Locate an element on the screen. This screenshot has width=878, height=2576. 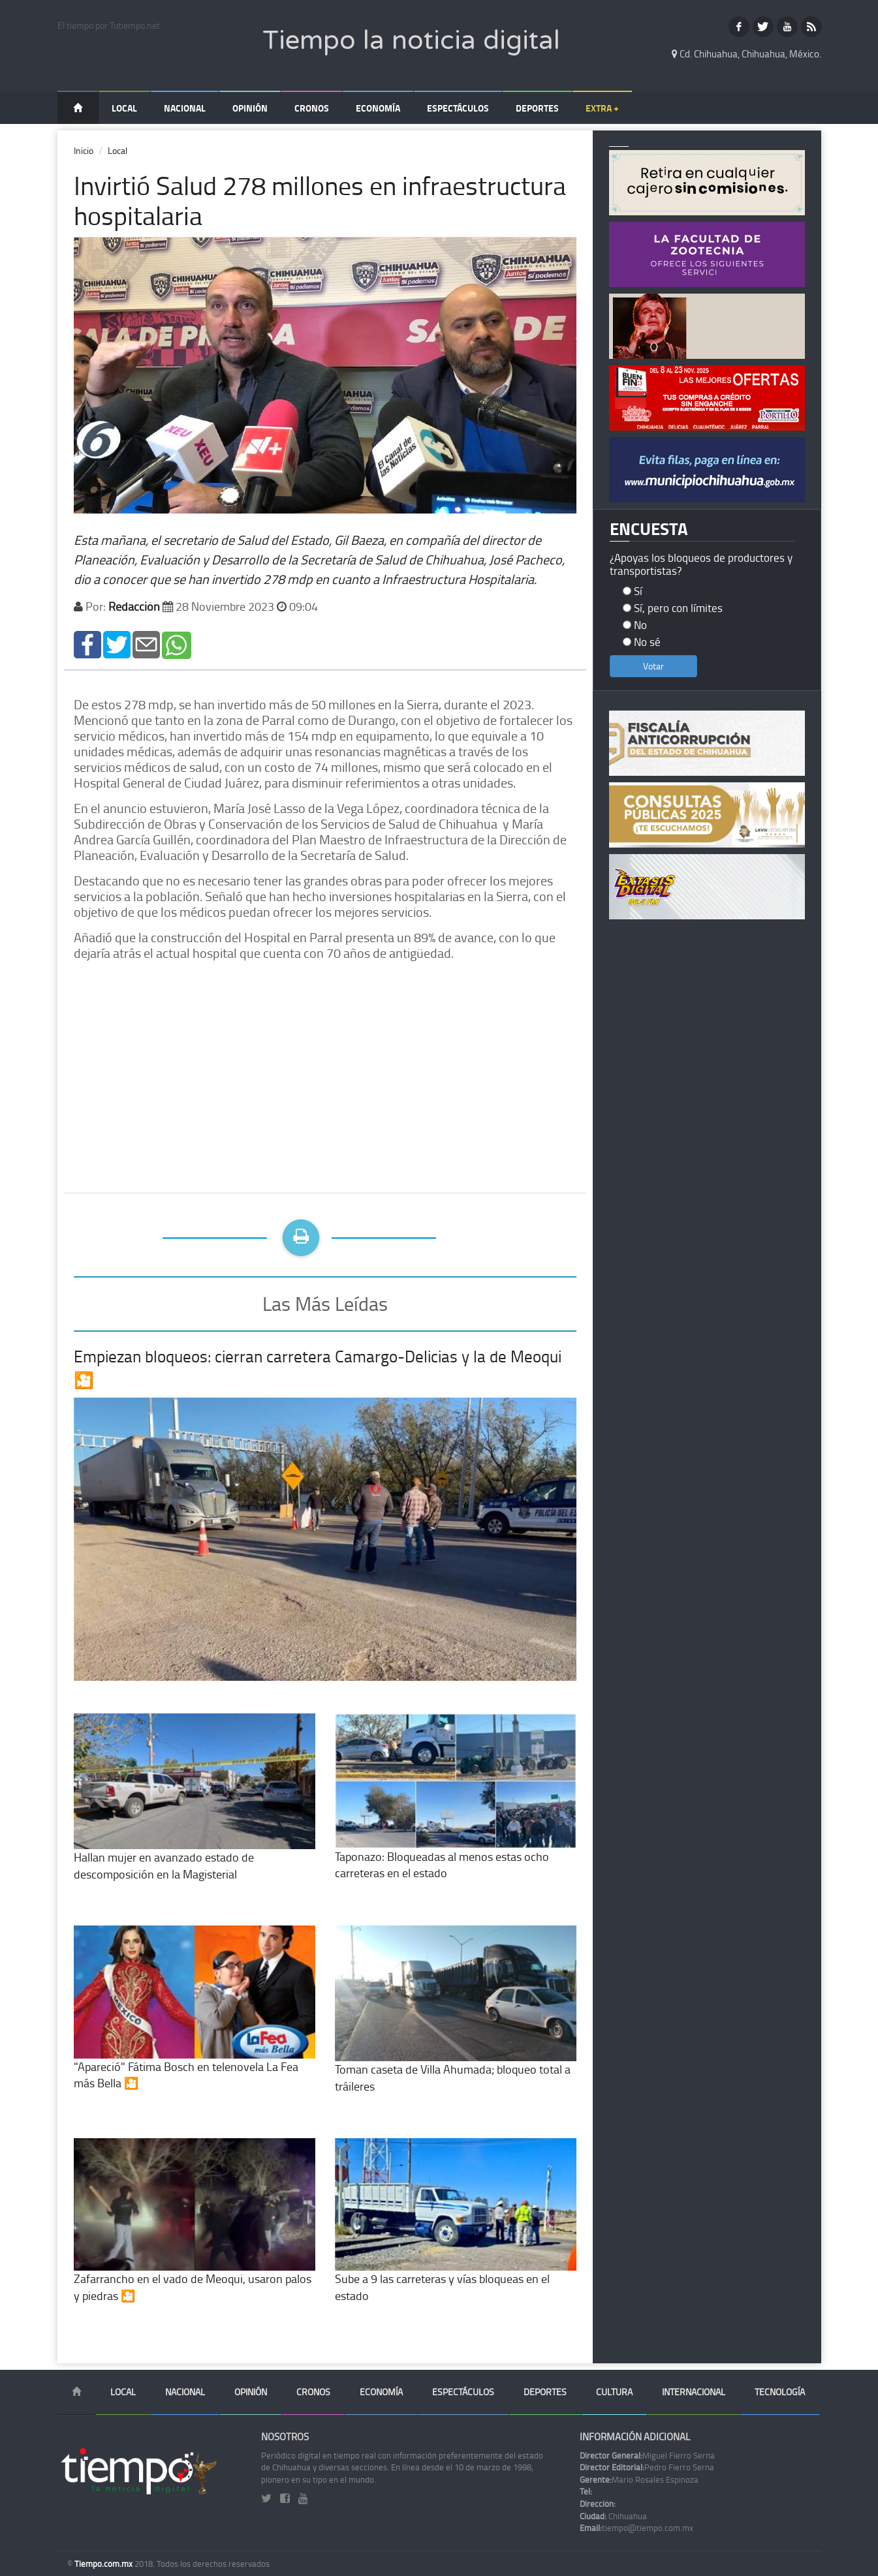
Deportes is located at coordinates (537, 108).